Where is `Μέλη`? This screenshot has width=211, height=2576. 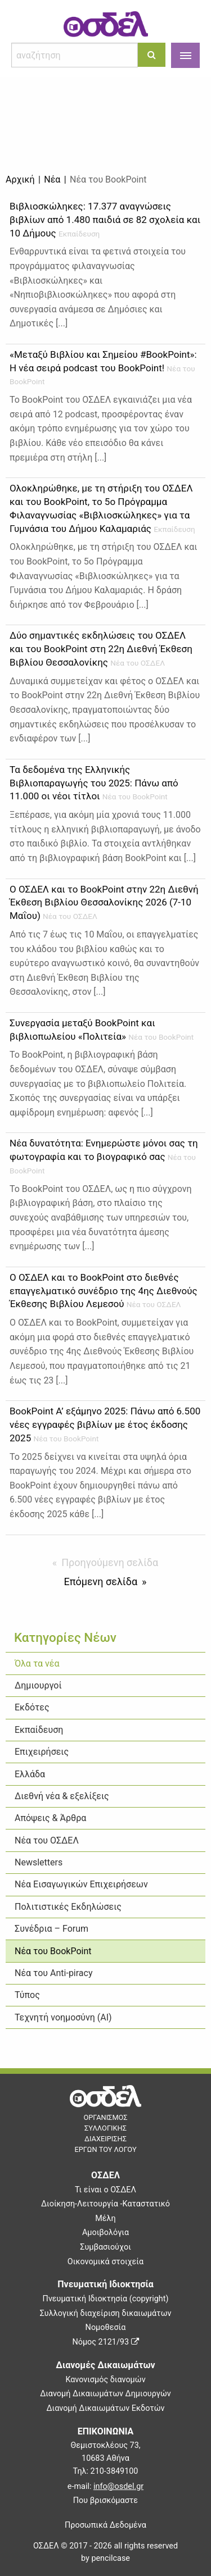 Μέλη is located at coordinates (105, 2218).